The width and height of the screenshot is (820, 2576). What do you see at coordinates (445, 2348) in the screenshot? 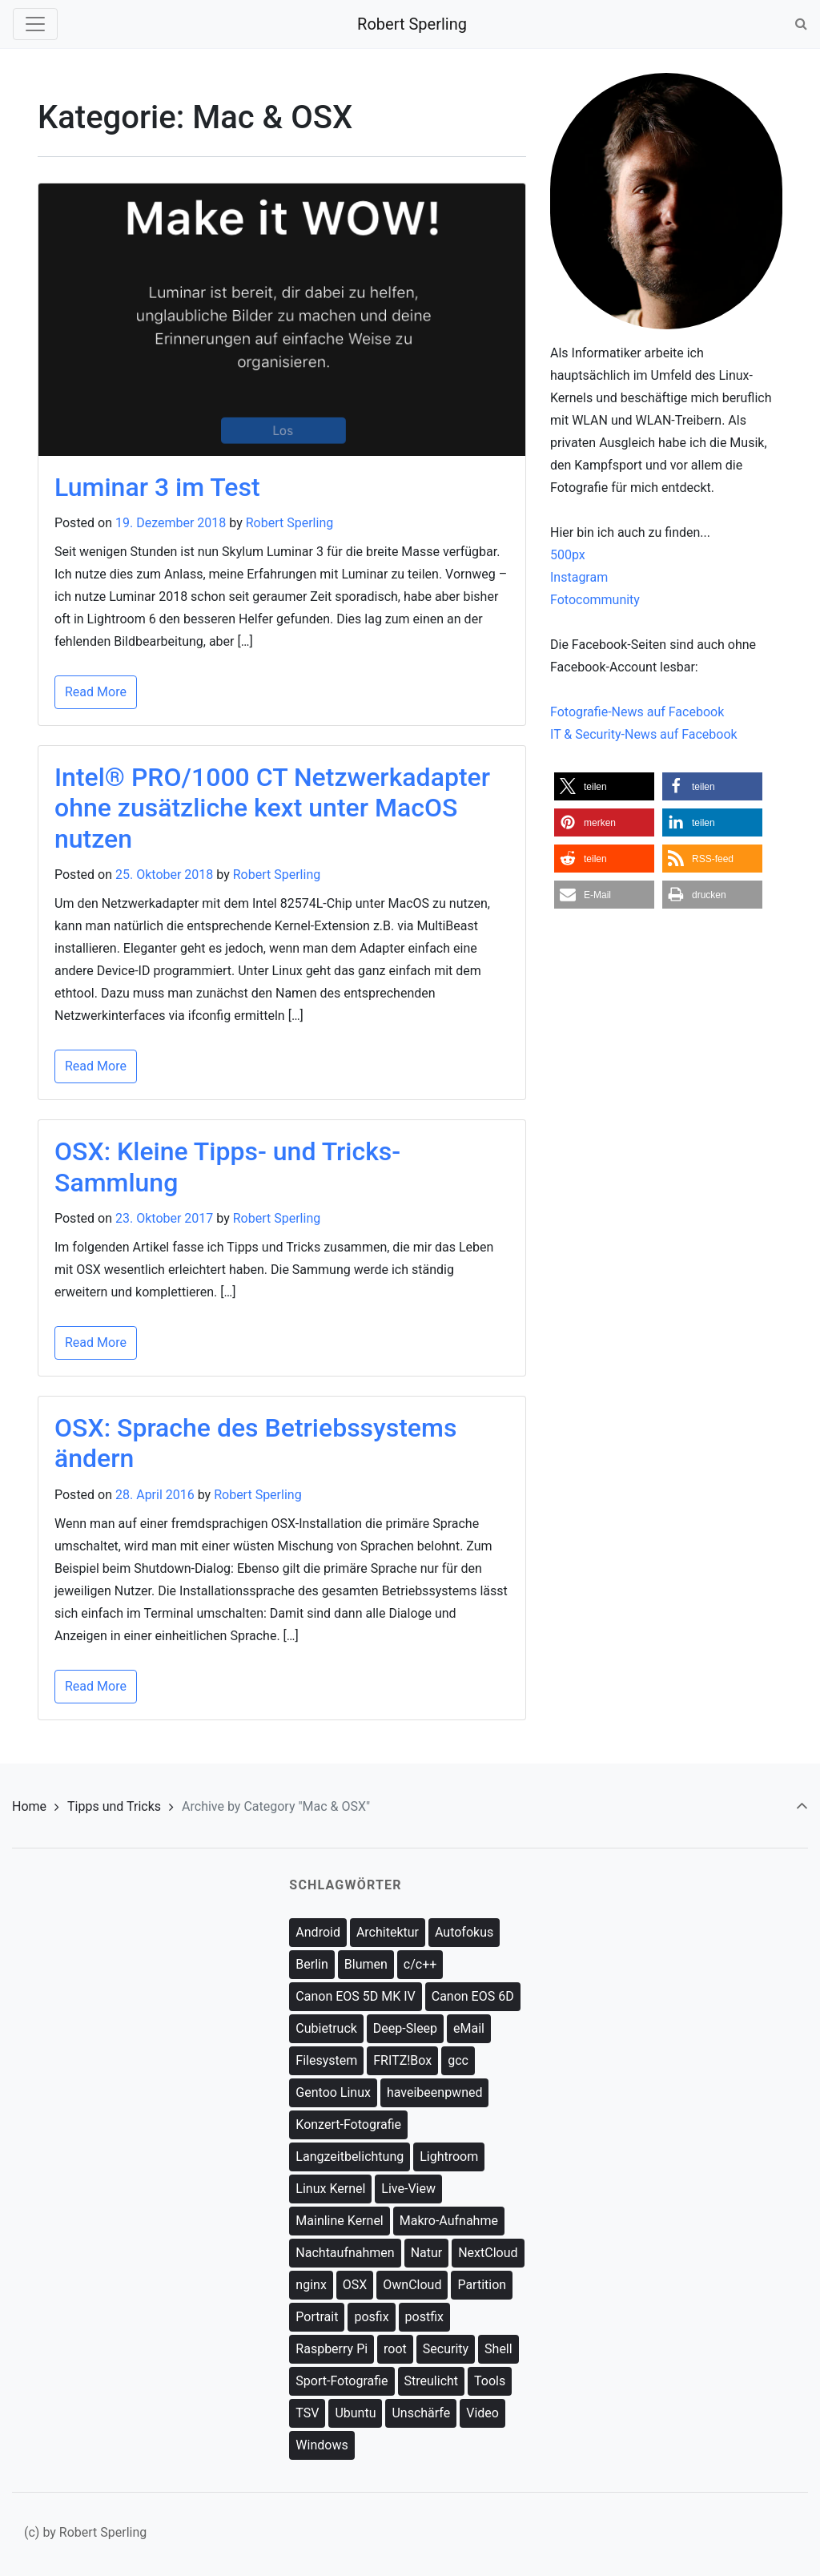
I see `Security [Security (8 Einträge)]` at bounding box center [445, 2348].